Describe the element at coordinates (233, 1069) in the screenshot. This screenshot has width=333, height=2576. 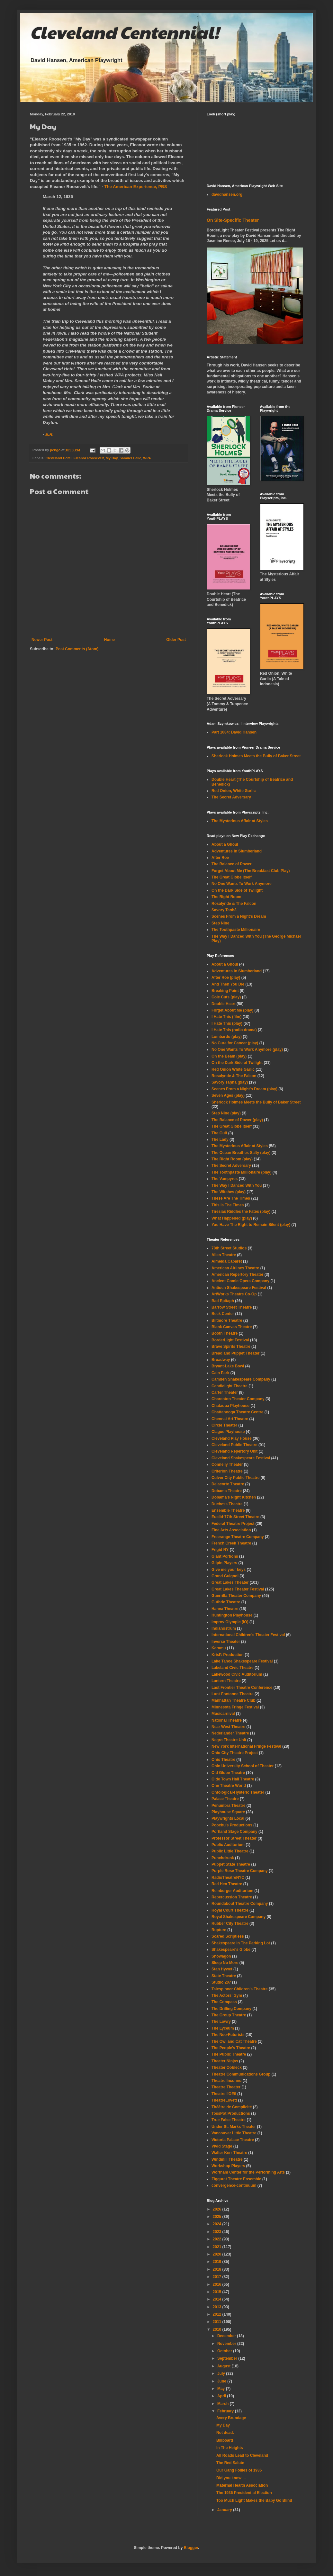
I see `Red Onion White Garlic` at that location.